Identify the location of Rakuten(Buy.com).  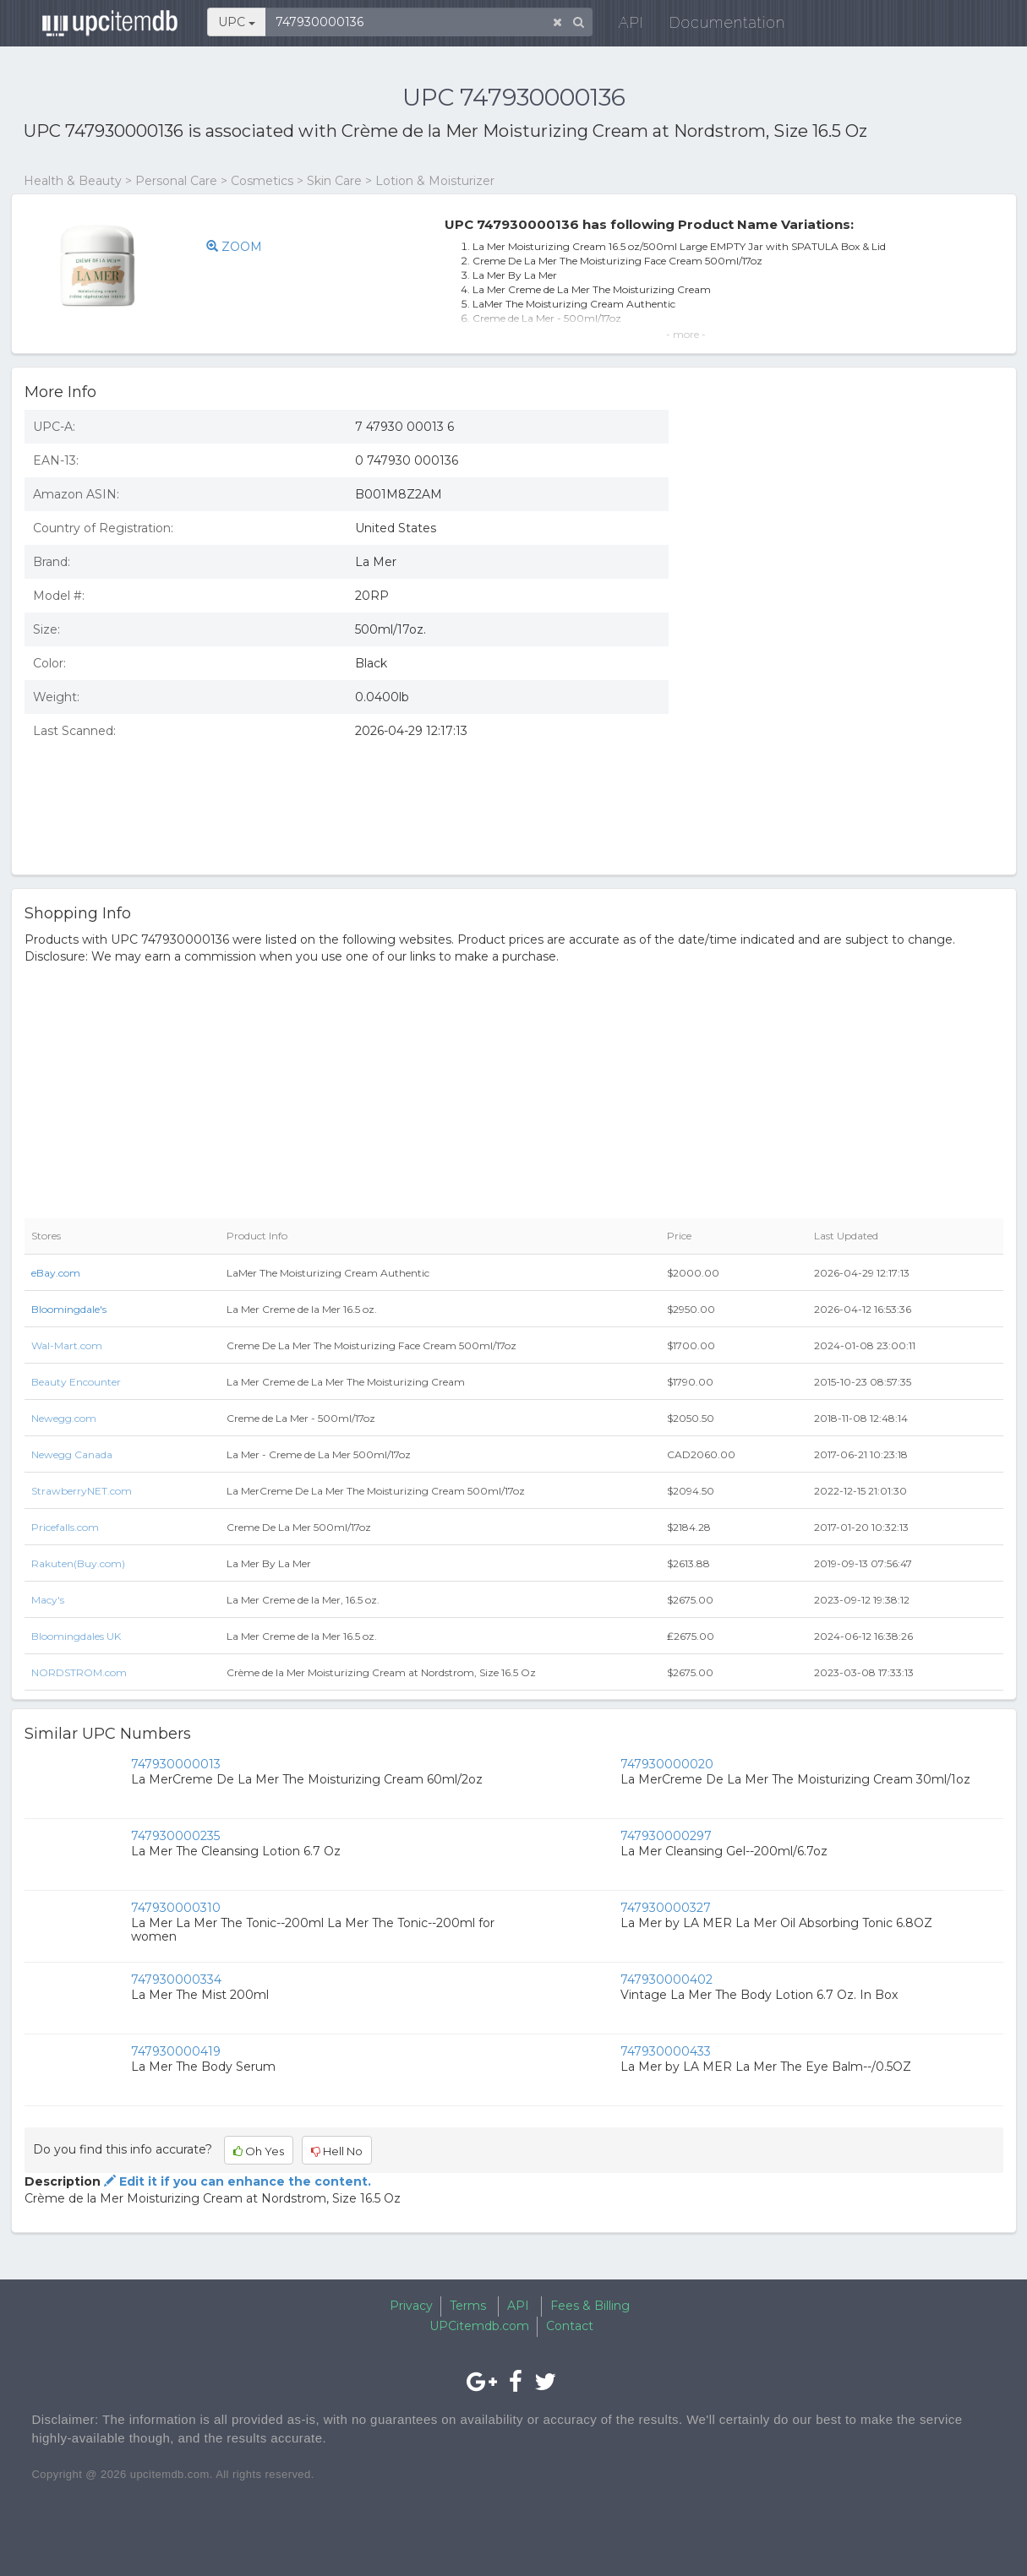
(78, 1563).